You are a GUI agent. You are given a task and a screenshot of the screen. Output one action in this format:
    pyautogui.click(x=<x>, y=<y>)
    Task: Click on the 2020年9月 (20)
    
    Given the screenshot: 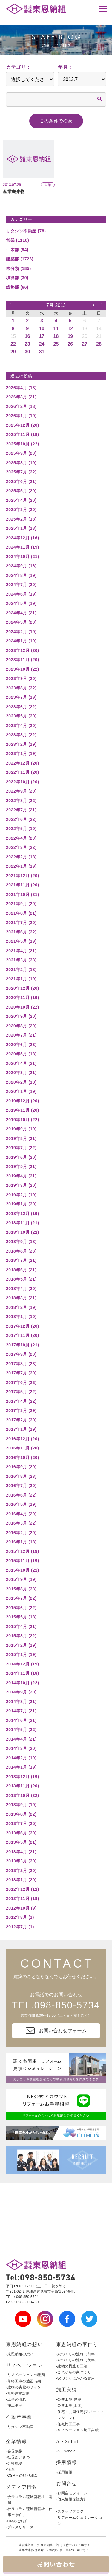 What is the action you would take?
    pyautogui.click(x=21, y=1016)
    